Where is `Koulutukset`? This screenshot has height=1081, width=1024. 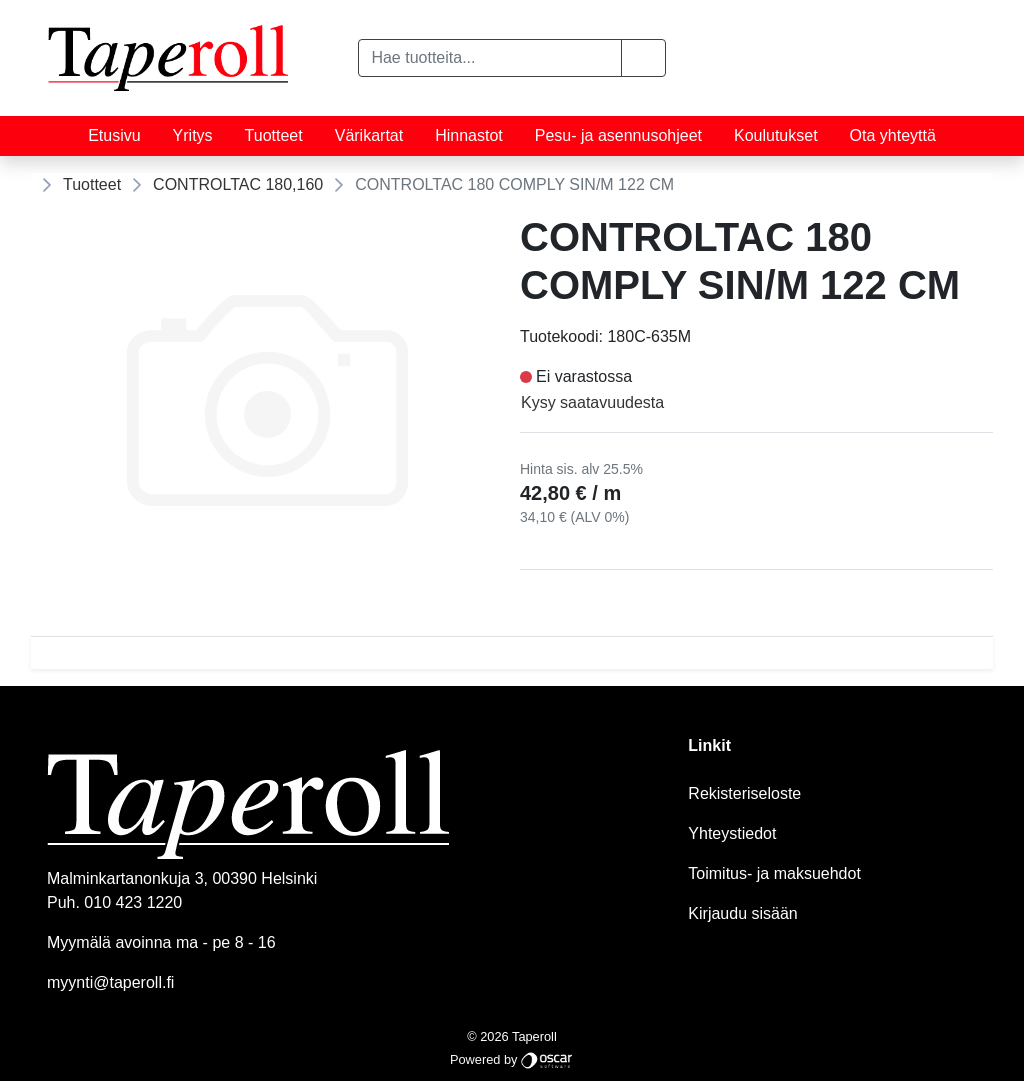 Koulutukset is located at coordinates (776, 135).